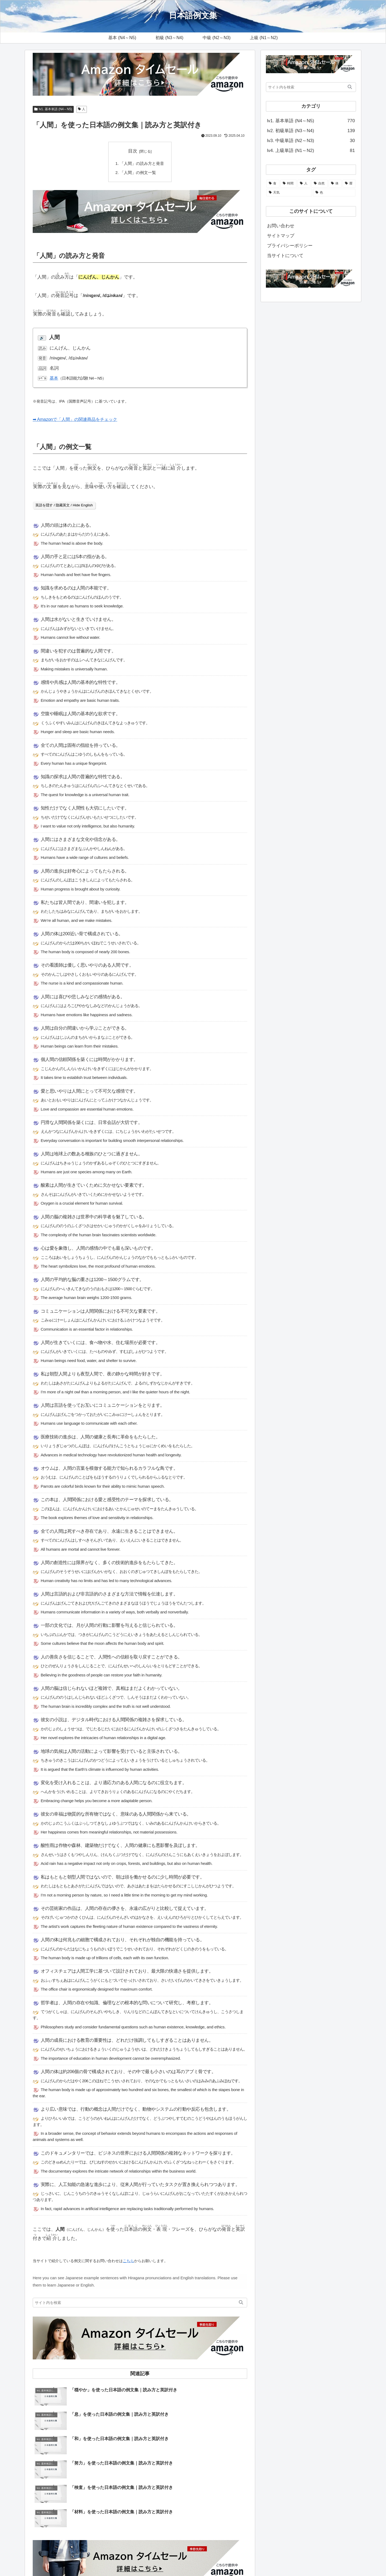 This screenshot has width=386, height=2576. I want to click on [食 (108個の項目)], so click(272, 184).